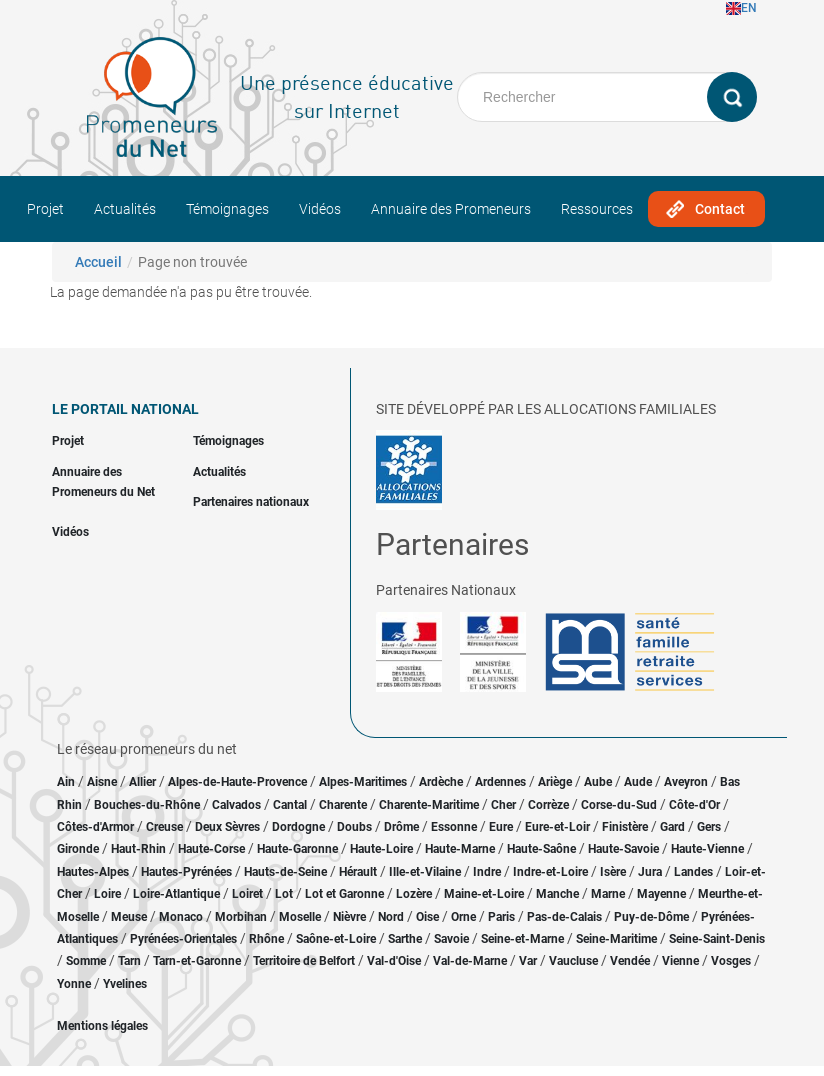  I want to click on Annuaire des Promeneurs, so click(451, 209).